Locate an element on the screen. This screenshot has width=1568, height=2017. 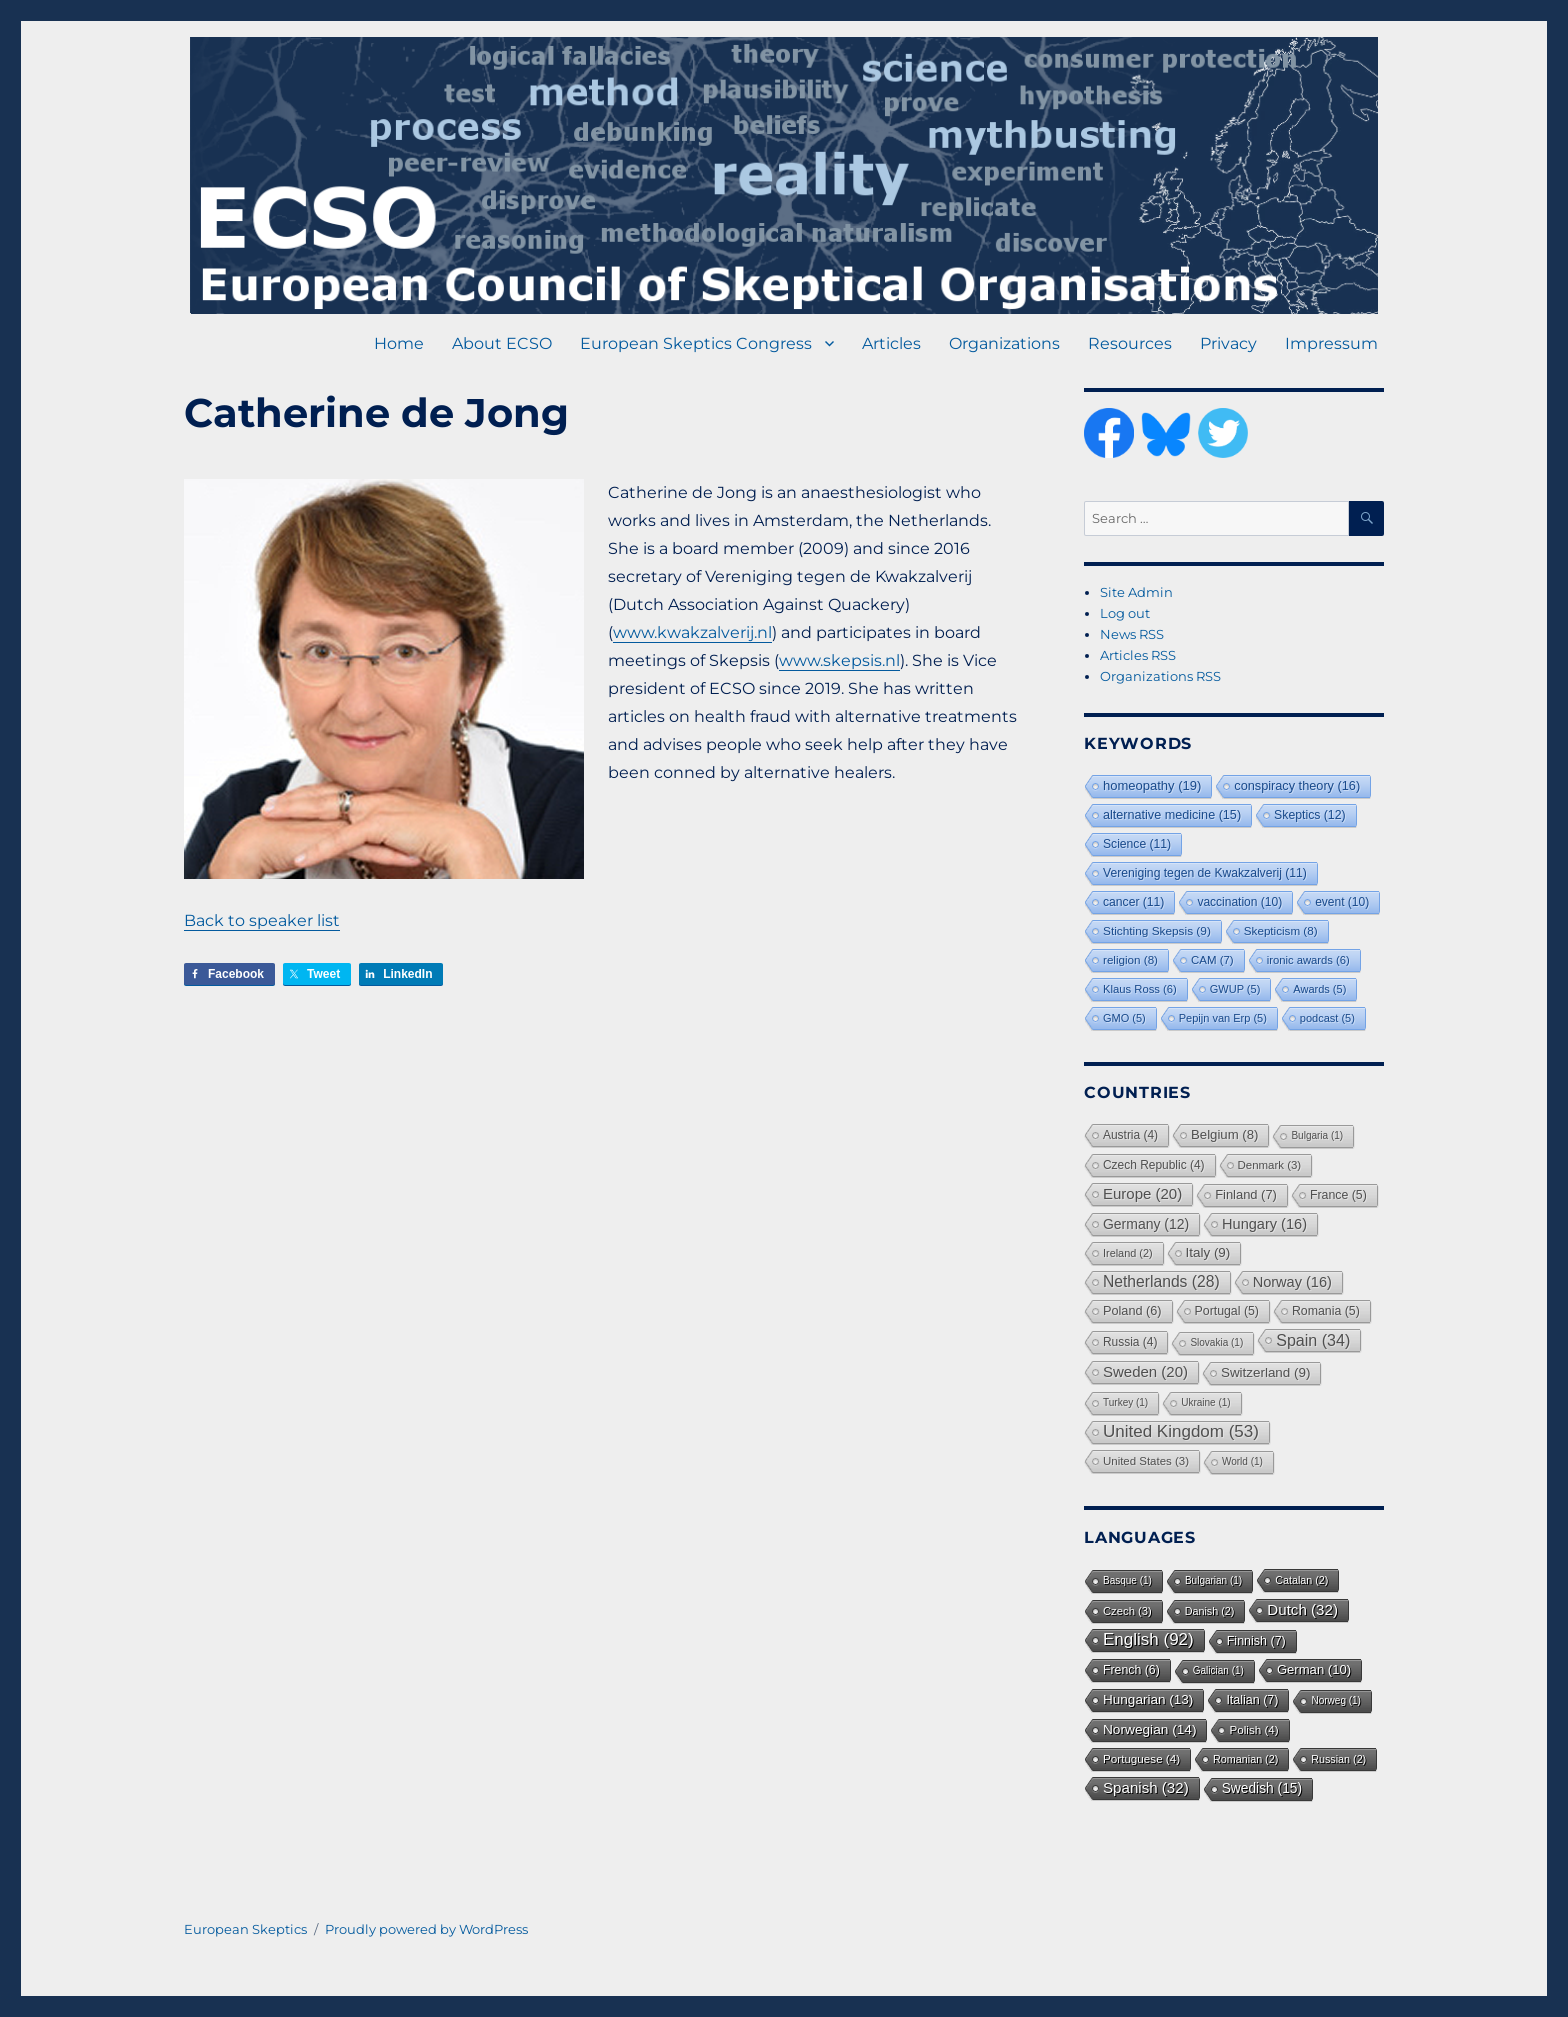
Portugal [Portugal (5 items)] is located at coordinates (1227, 1311).